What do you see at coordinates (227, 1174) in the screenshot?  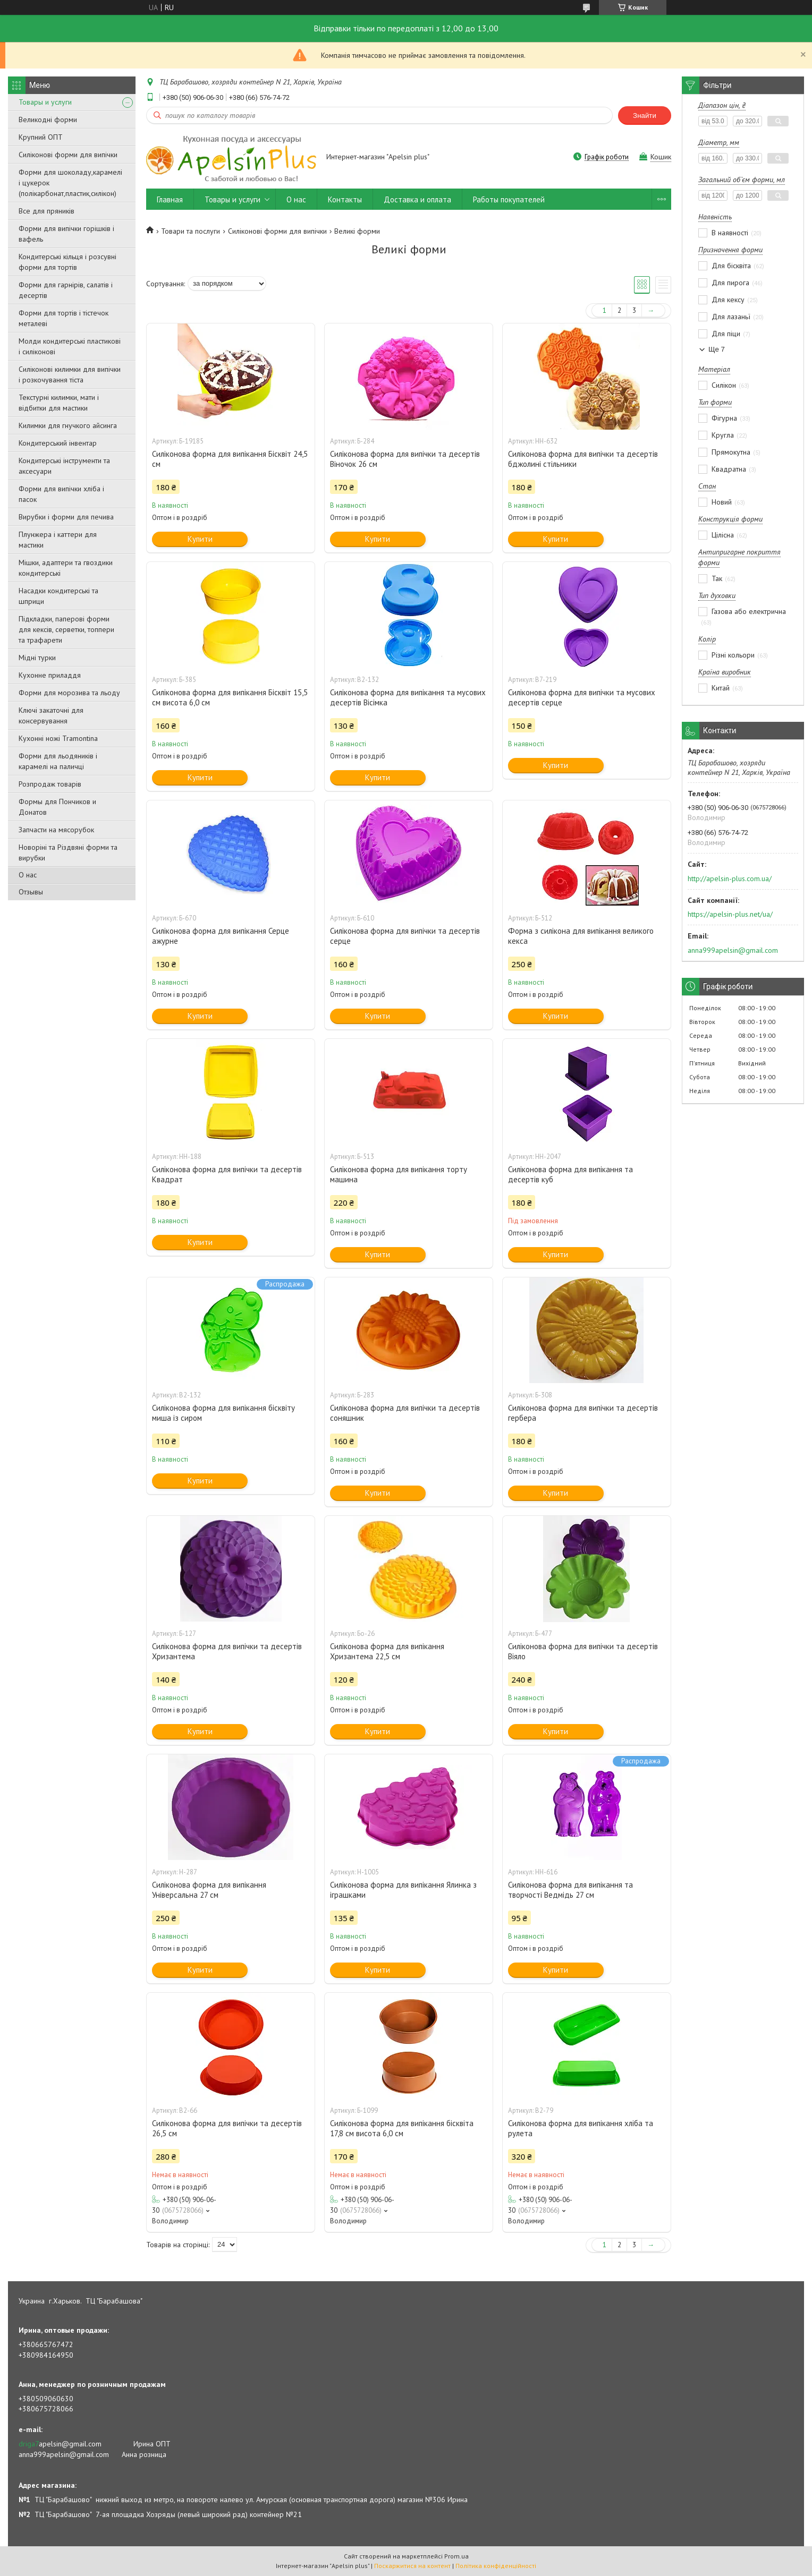 I see `Силіконова форма для випічки та десертів Квадрат` at bounding box center [227, 1174].